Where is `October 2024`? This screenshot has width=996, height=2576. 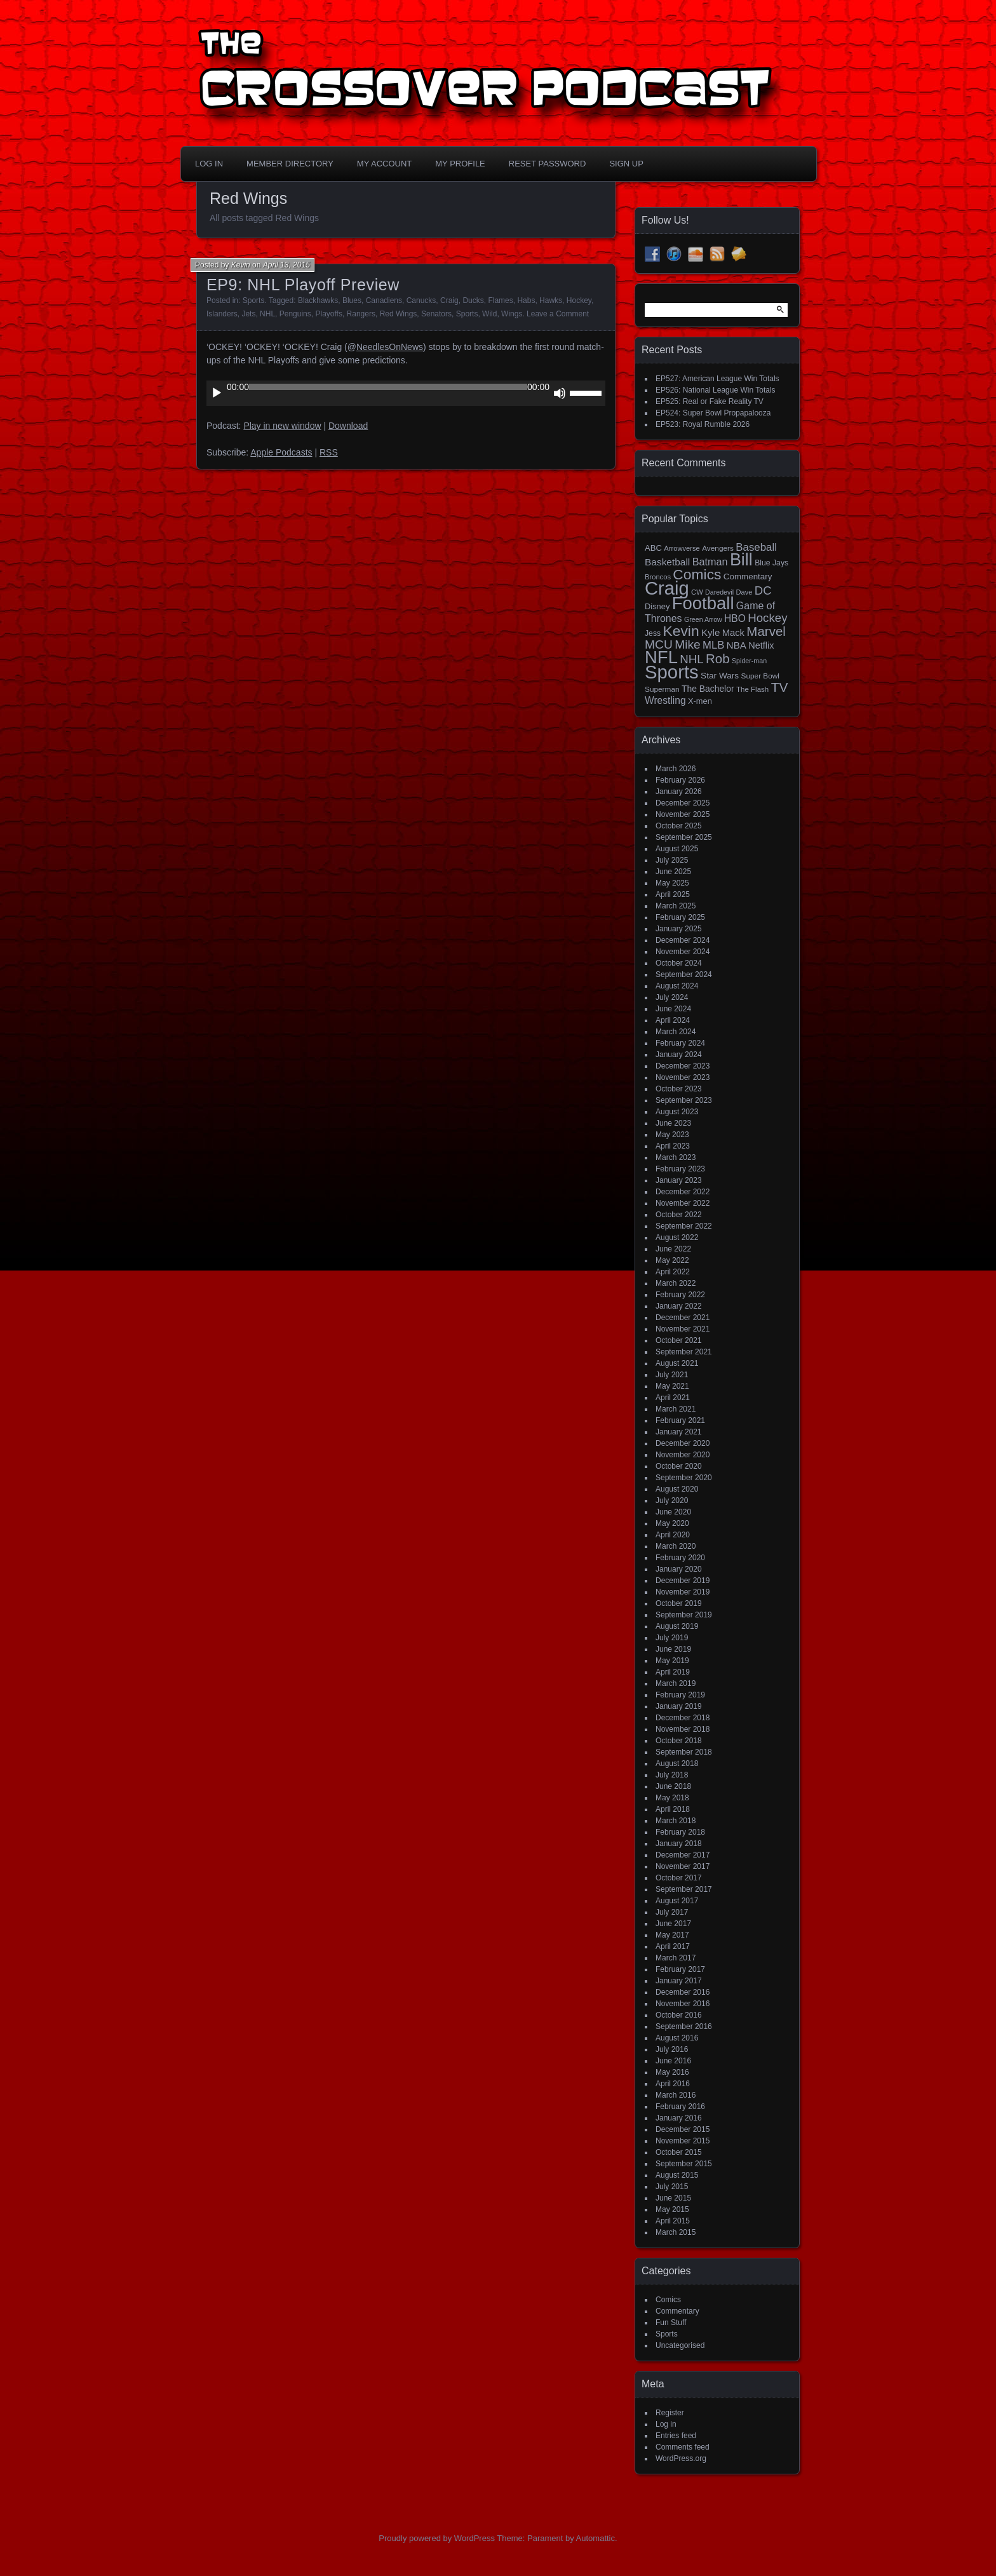 October 2024 is located at coordinates (679, 963).